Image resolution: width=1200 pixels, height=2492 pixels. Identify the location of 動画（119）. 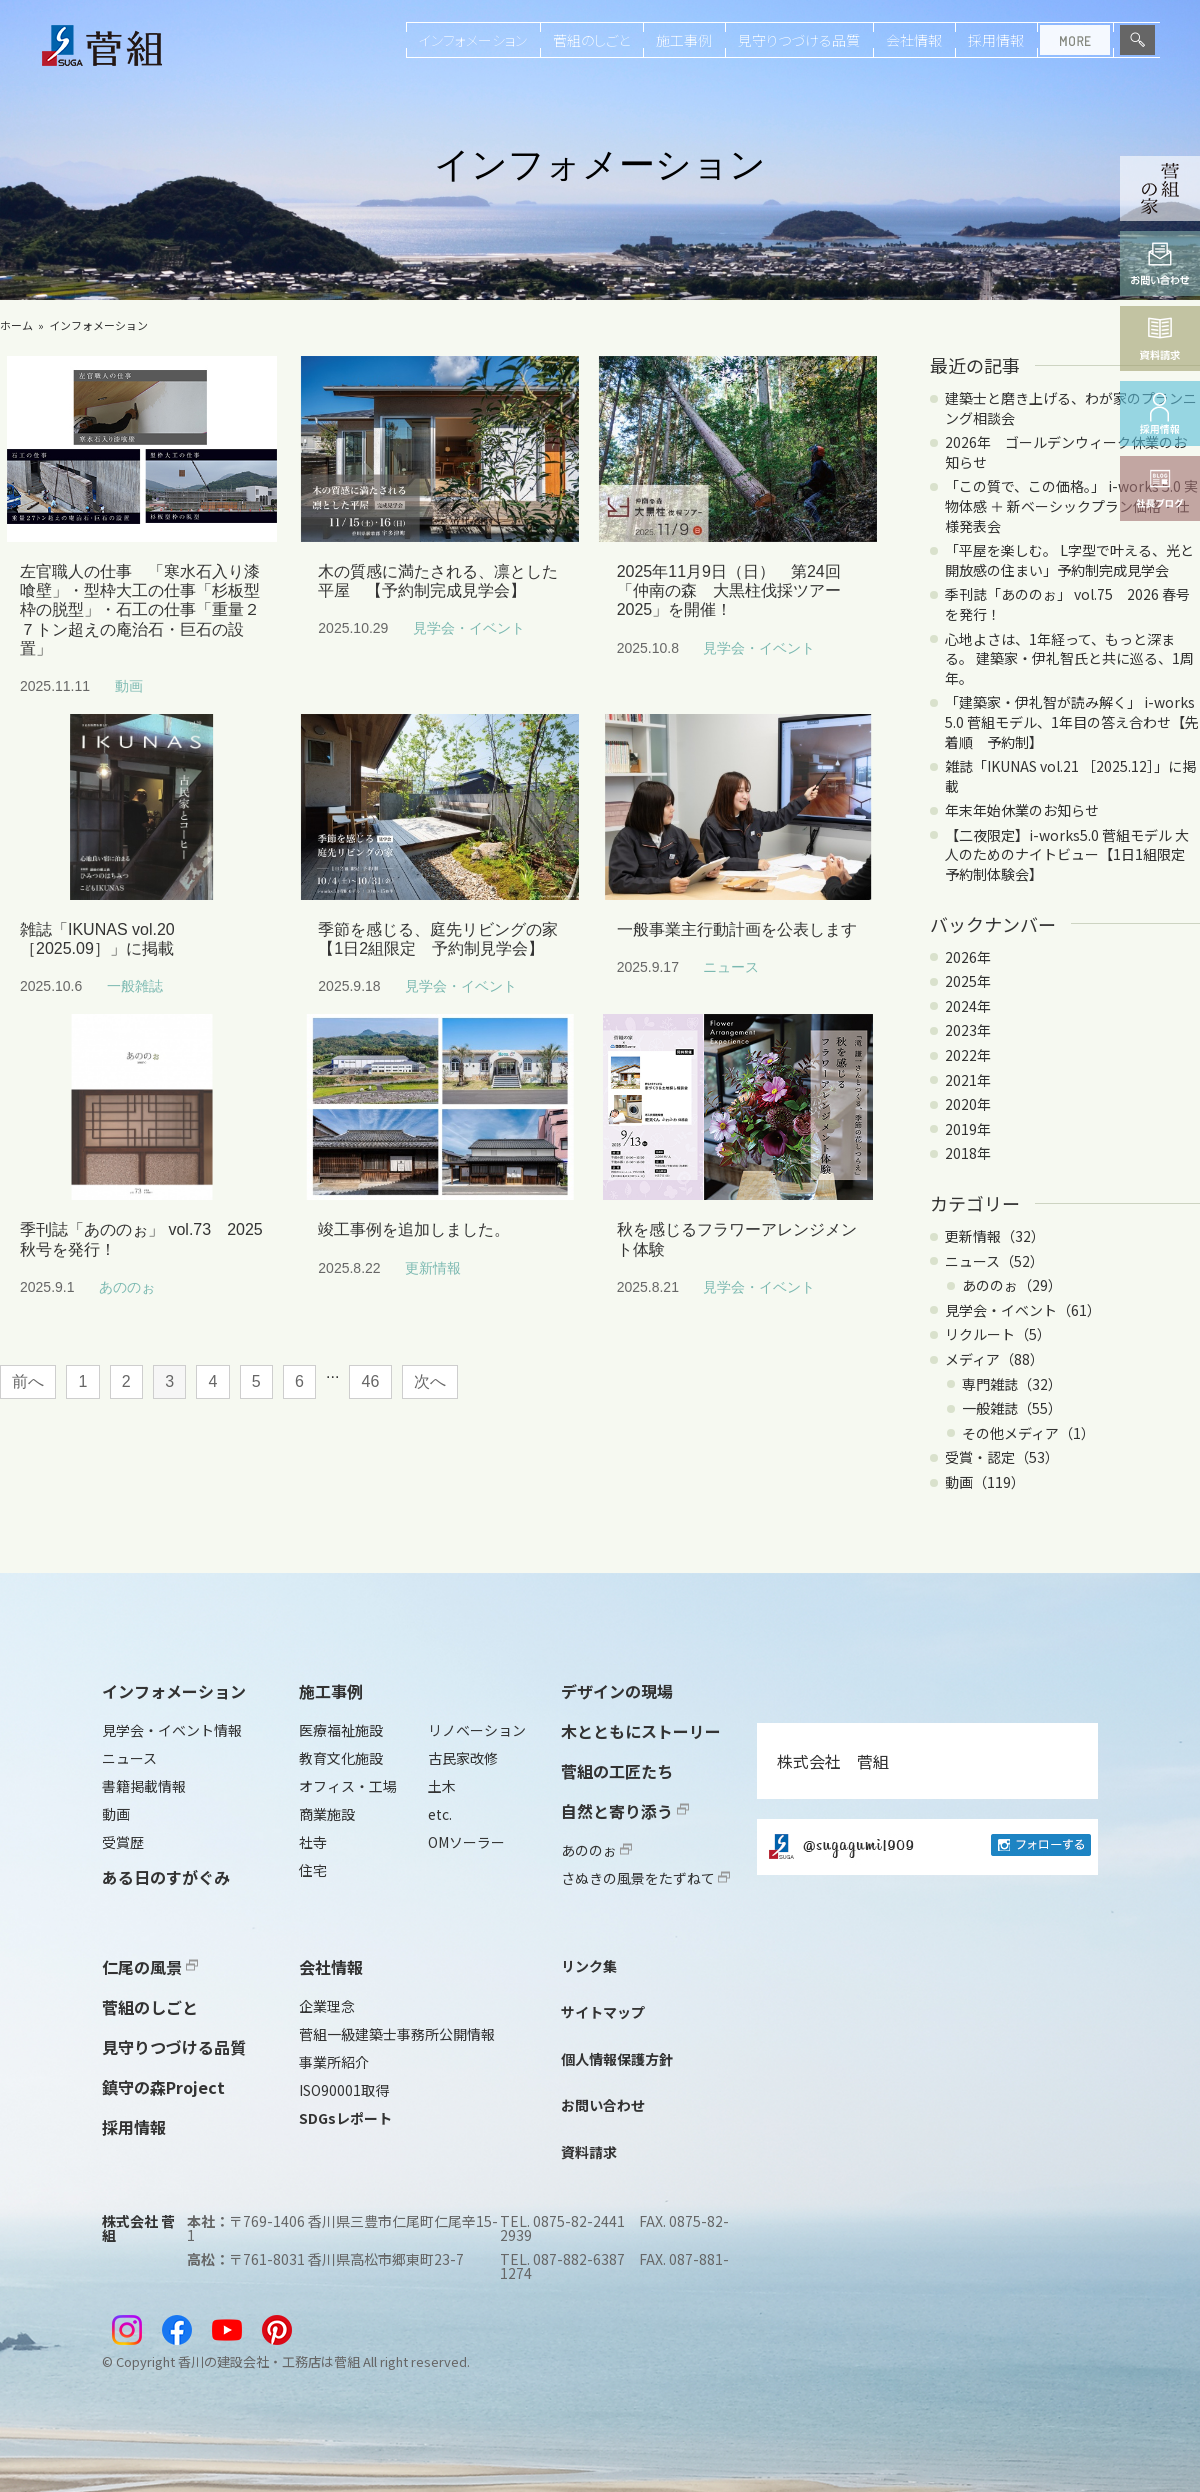
(985, 1482).